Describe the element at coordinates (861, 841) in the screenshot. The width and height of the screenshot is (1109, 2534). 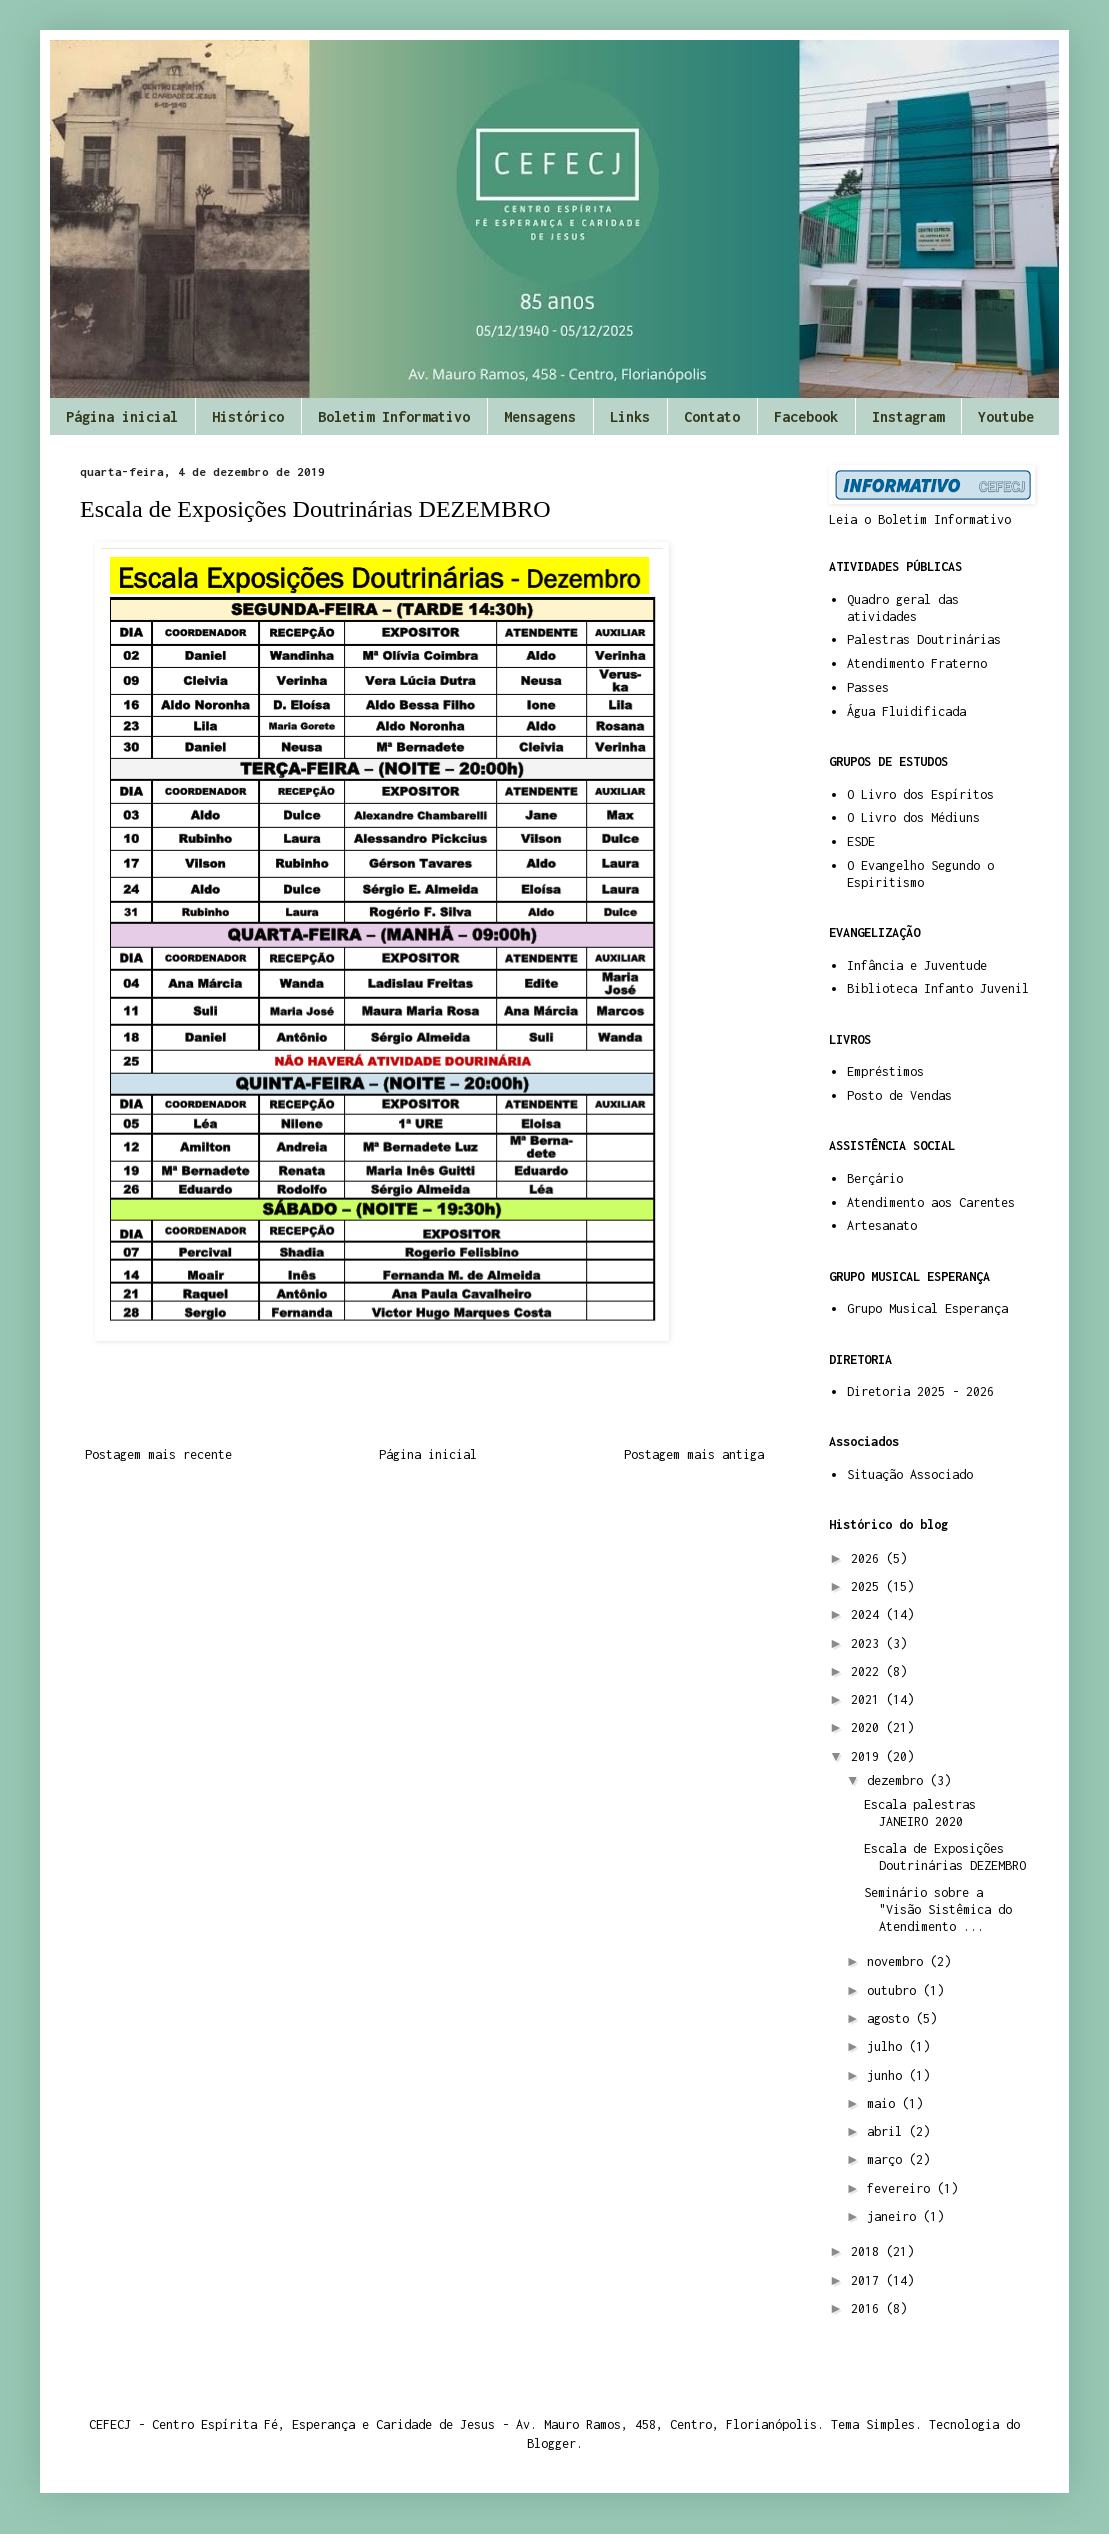
I see `ESDE` at that location.